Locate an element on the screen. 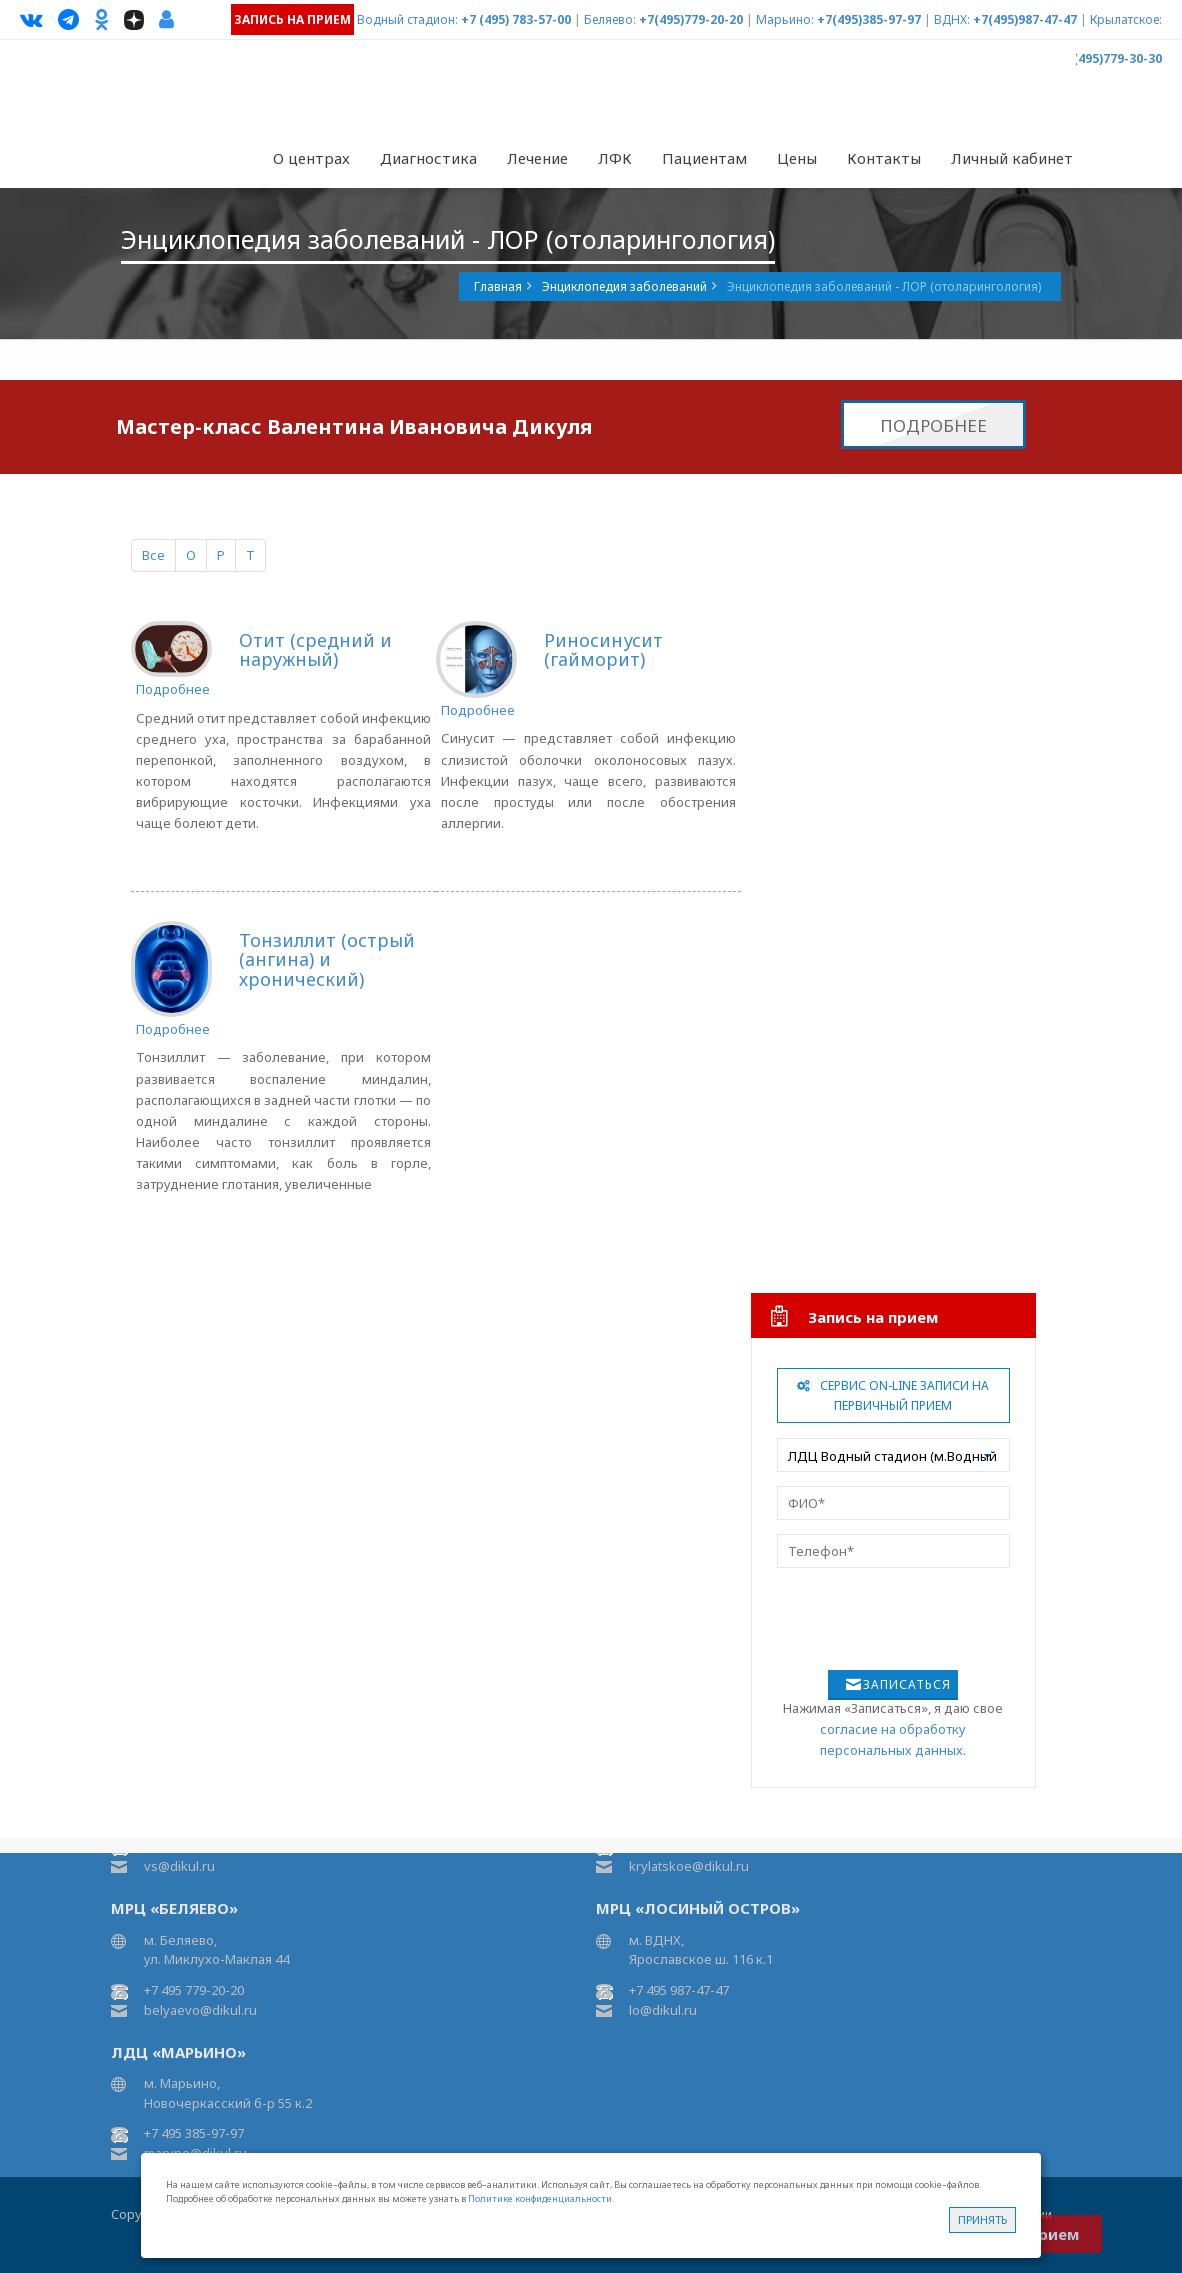  Педиатрия is located at coordinates (819, 1150).